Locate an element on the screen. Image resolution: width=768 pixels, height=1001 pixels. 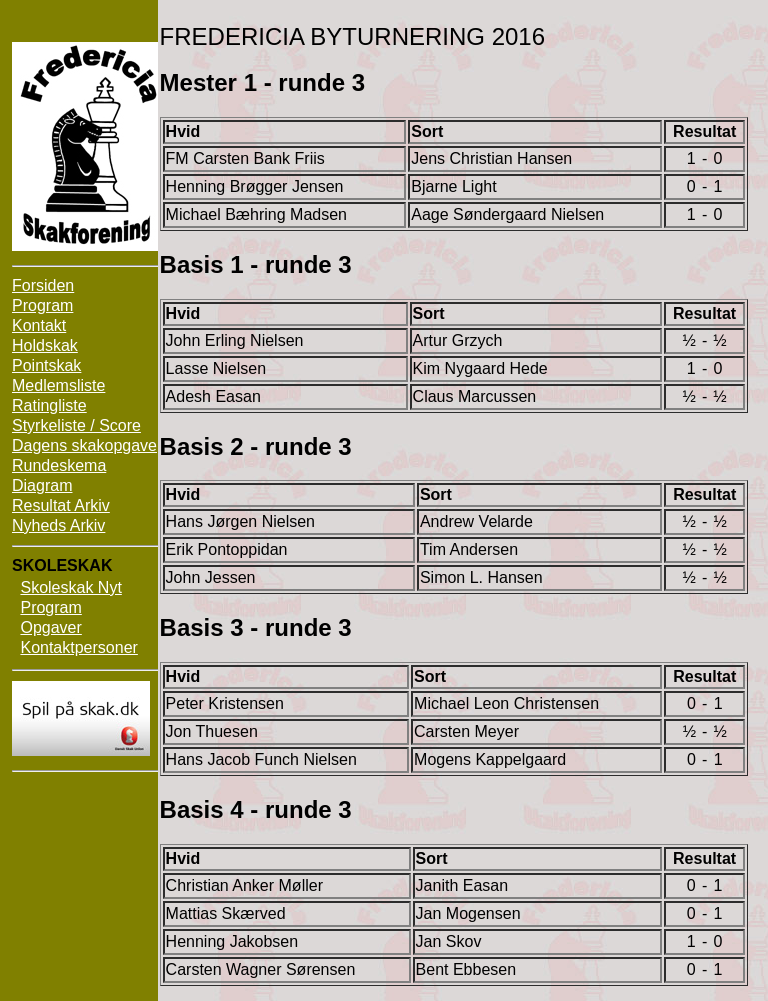
Opgaver is located at coordinates (50, 627).